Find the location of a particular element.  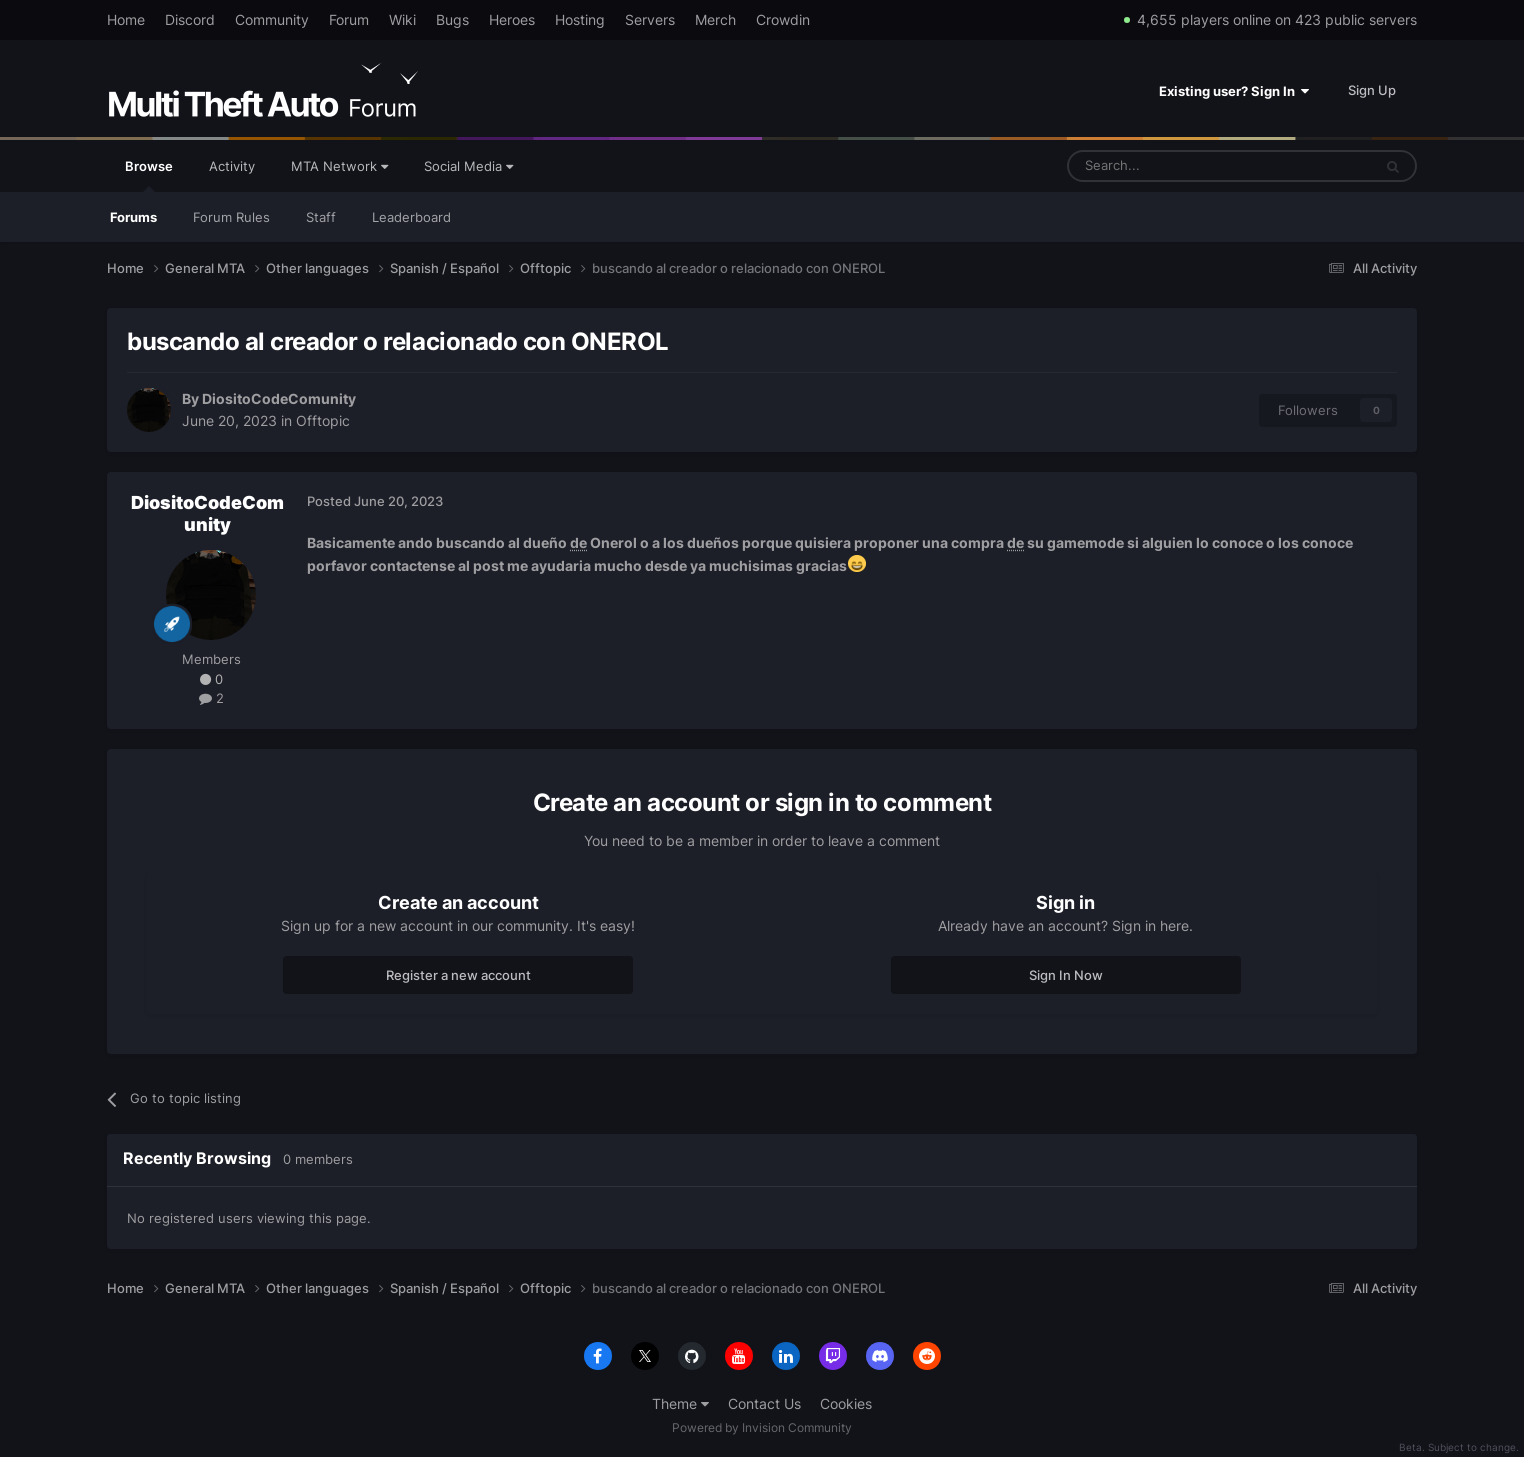

Hosting is located at coordinates (580, 19).